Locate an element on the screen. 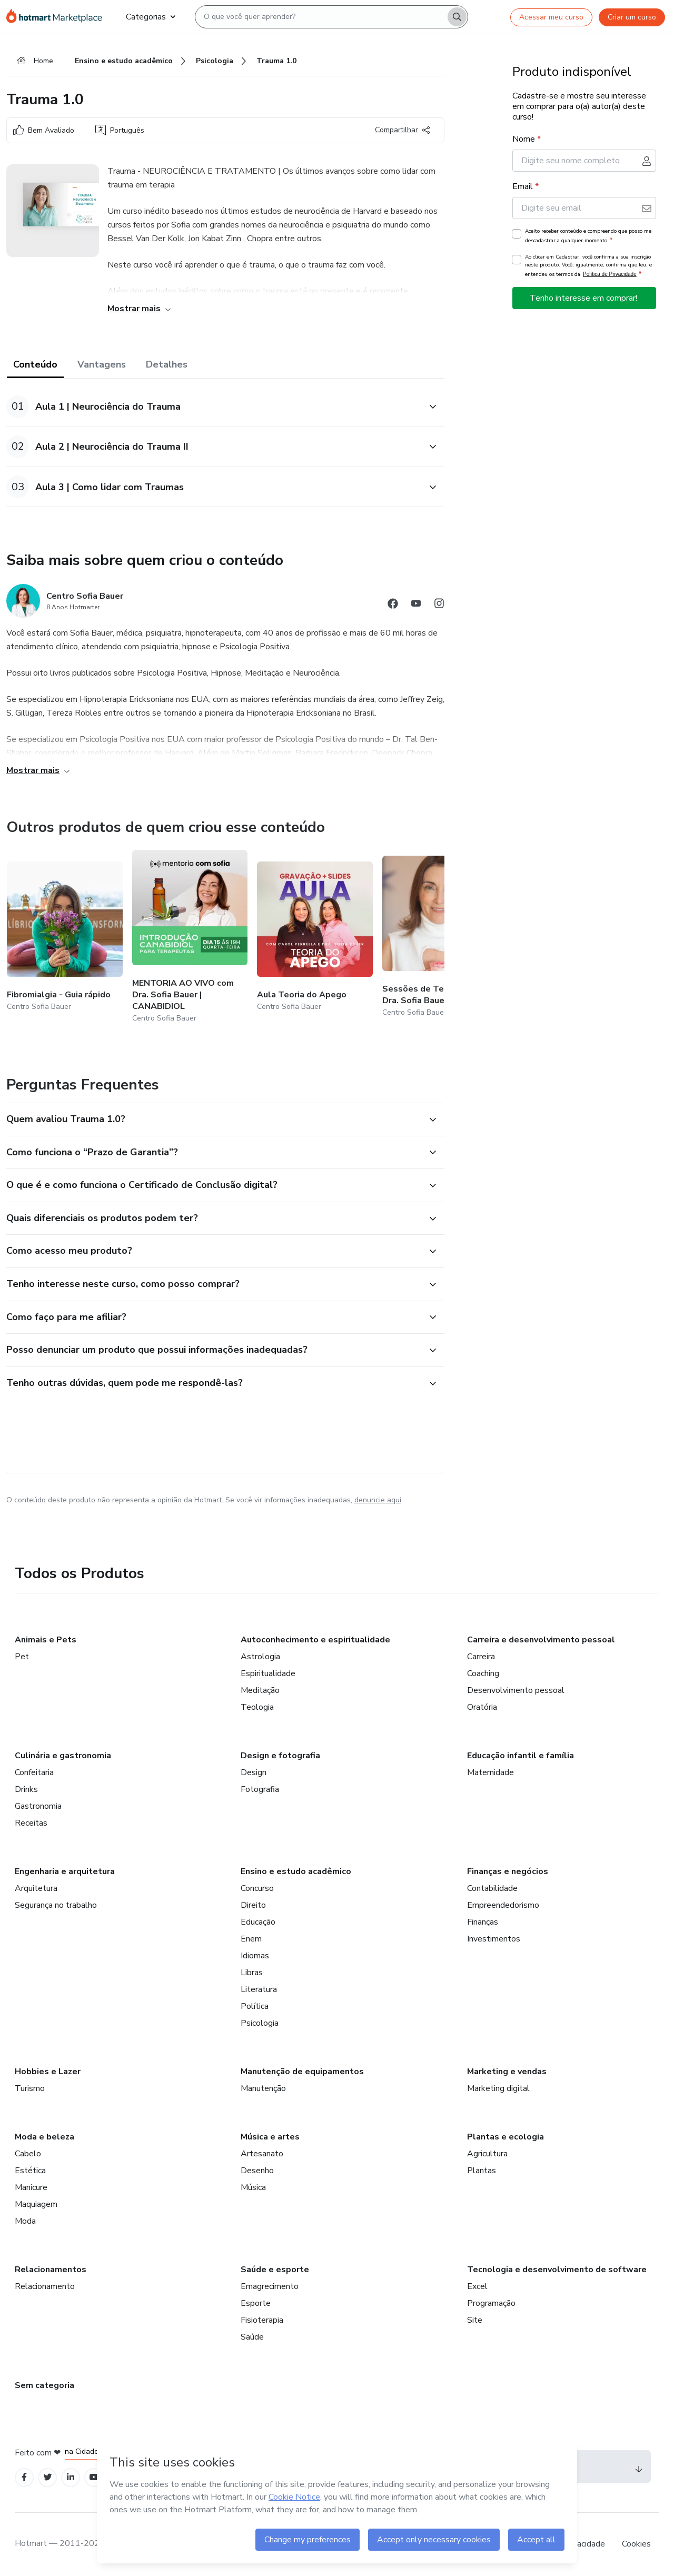 This screenshot has width=674, height=2576. Direito is located at coordinates (253, 1905).